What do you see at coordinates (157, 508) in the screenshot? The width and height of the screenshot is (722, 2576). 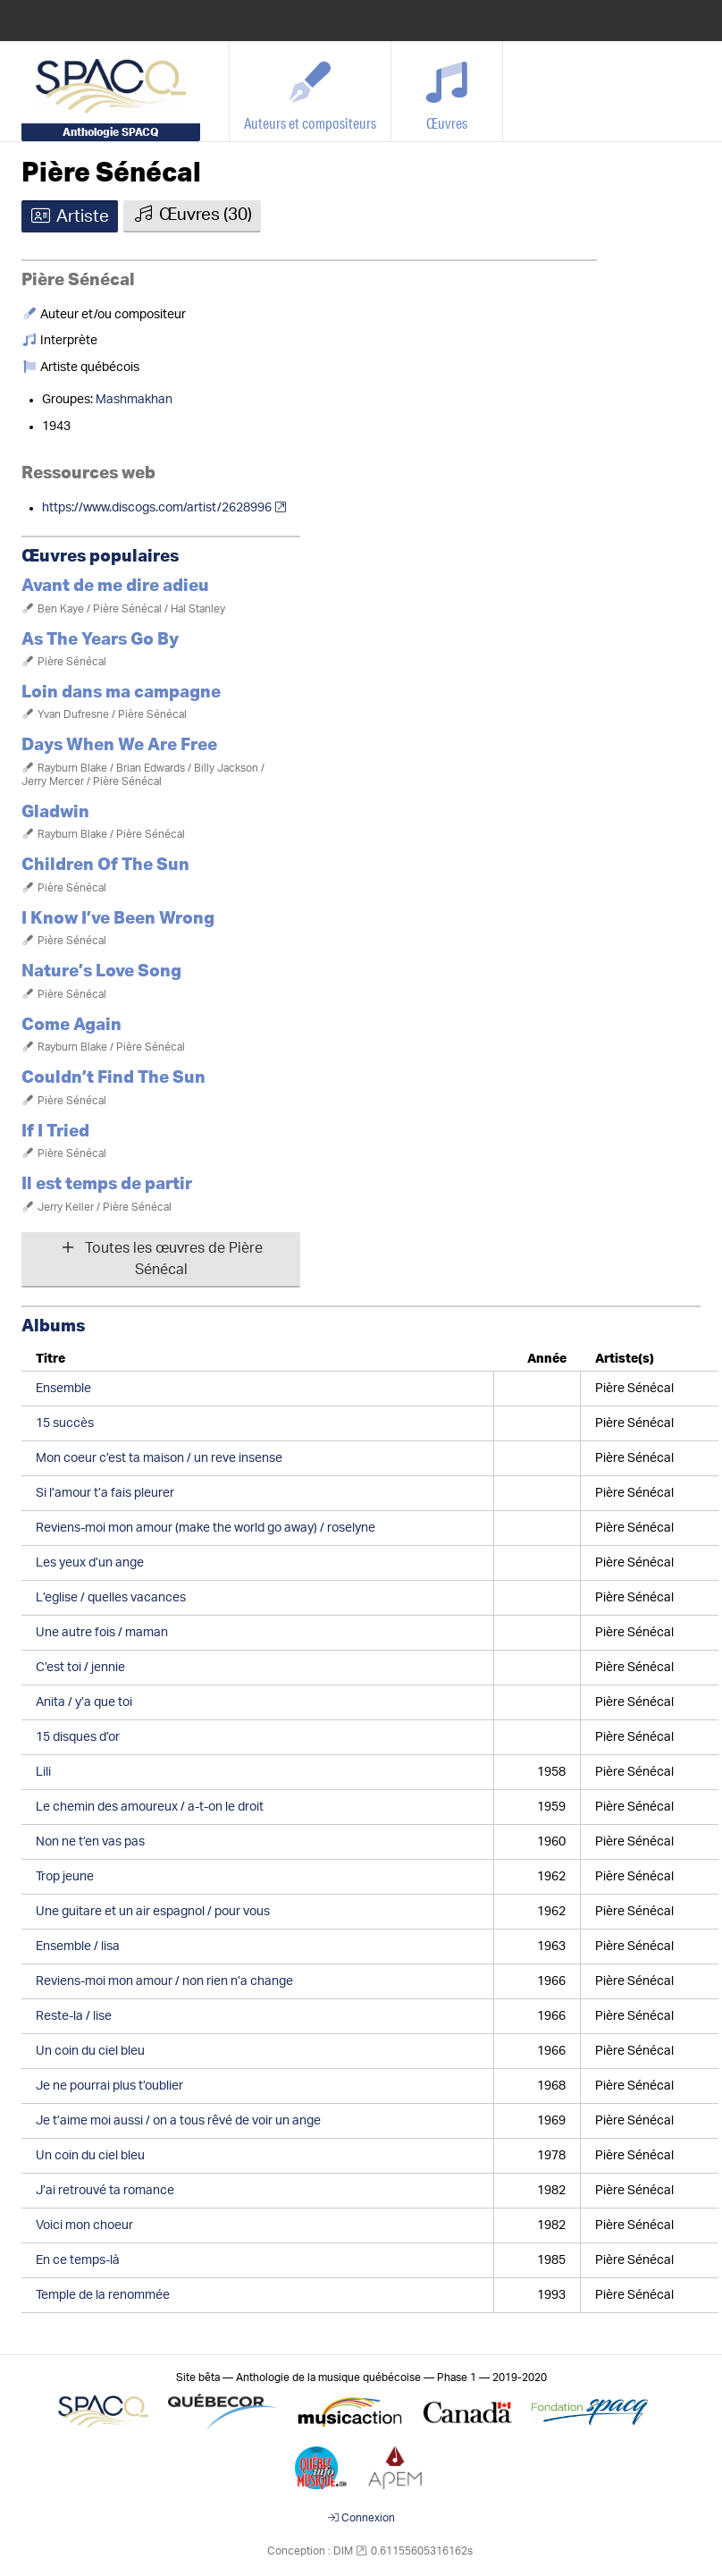 I see `https://www.discogs.com/artist/2628996` at bounding box center [157, 508].